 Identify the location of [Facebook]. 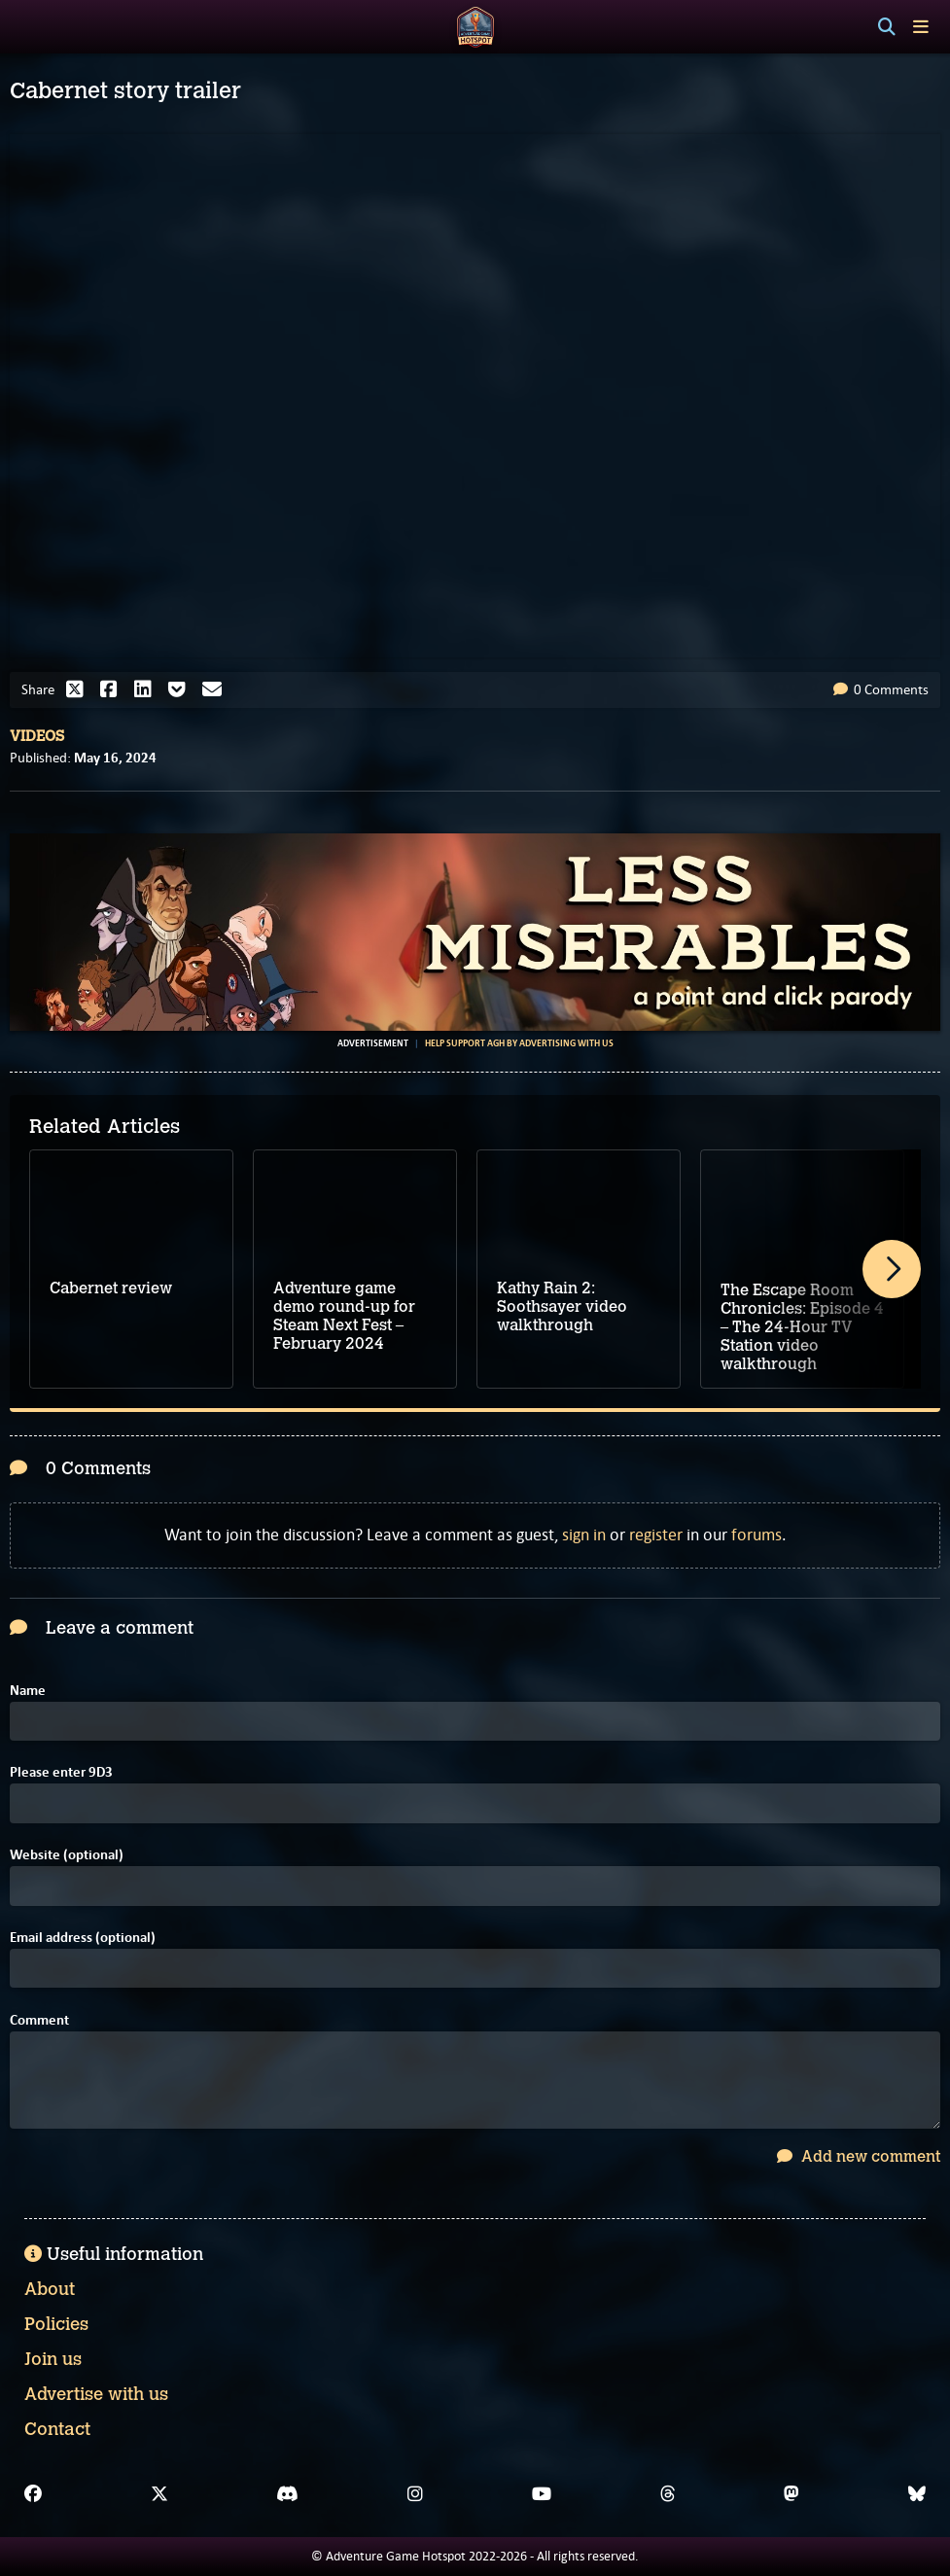
(33, 2494).